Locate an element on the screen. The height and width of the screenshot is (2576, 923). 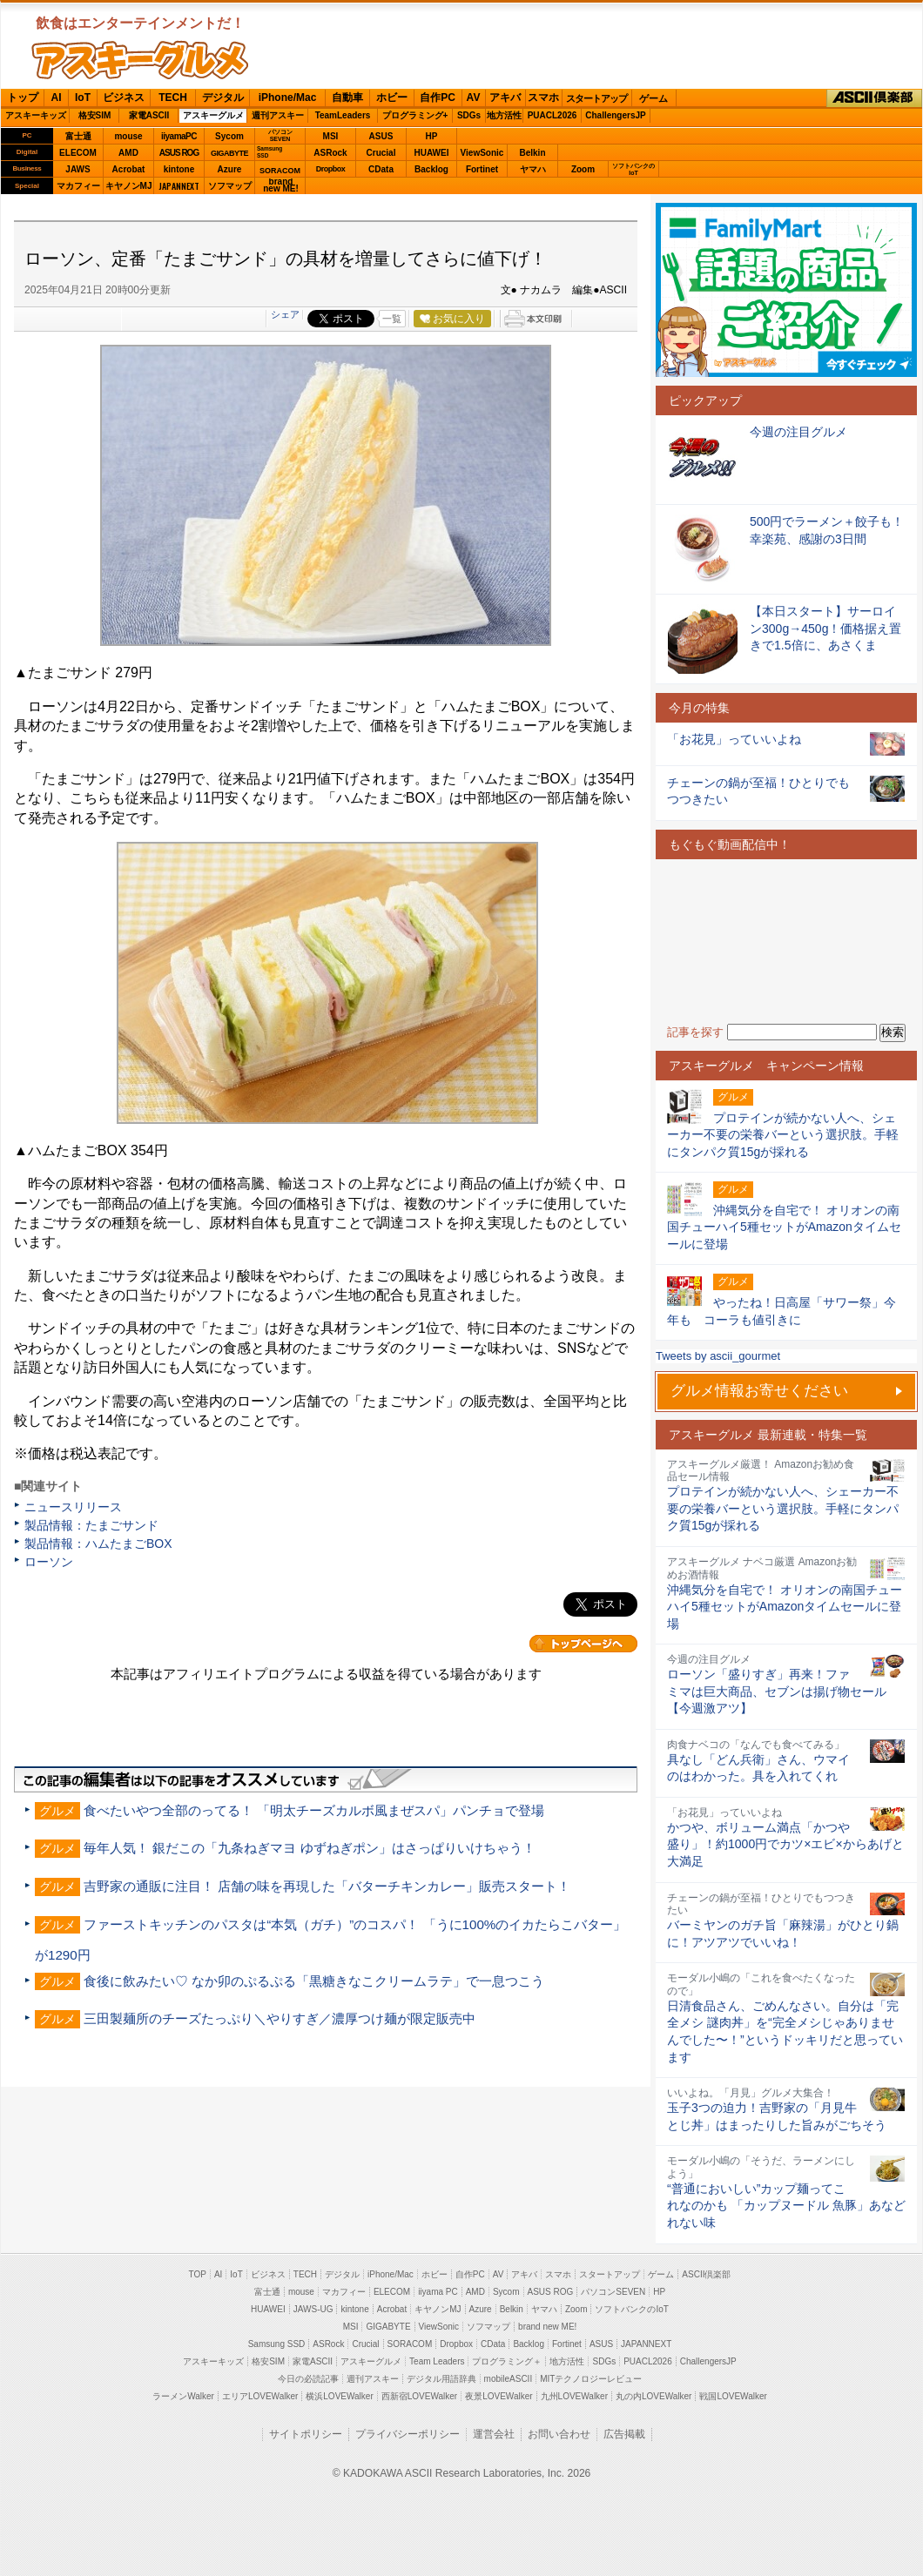
ラーメンWalker is located at coordinates (183, 2396).